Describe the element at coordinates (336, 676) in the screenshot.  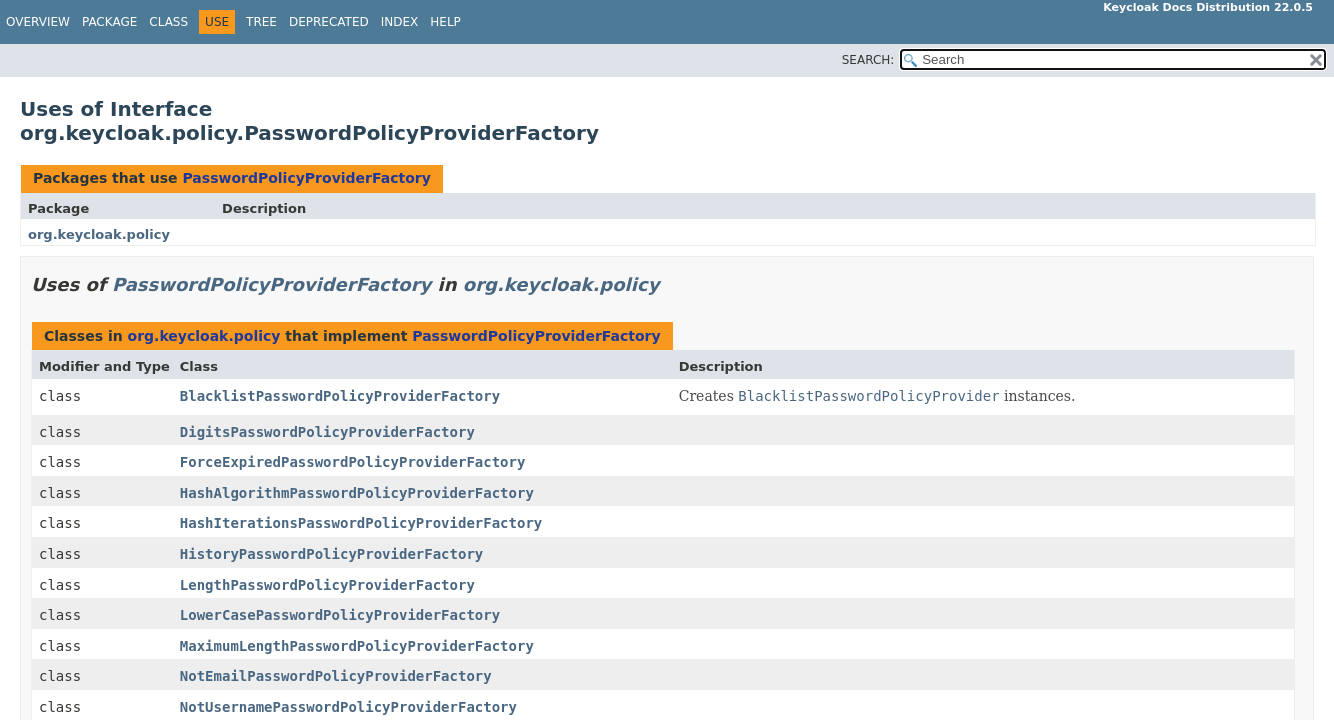
I see `NotEmailPasswordPolicyProviderFactory` at that location.